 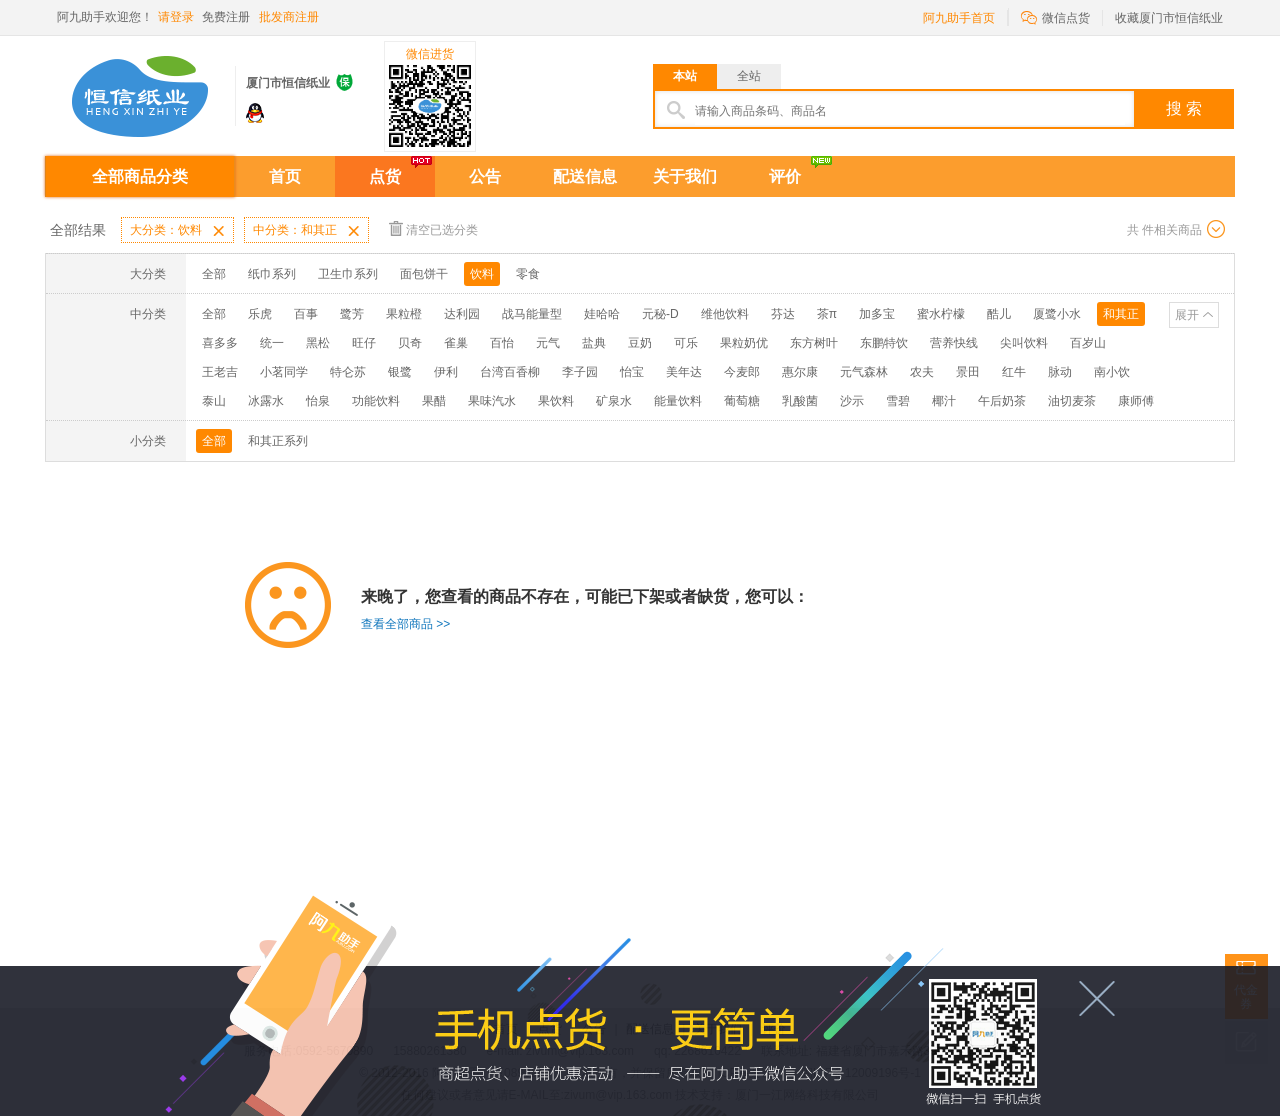 I want to click on 怡泉, so click(x=318, y=401).